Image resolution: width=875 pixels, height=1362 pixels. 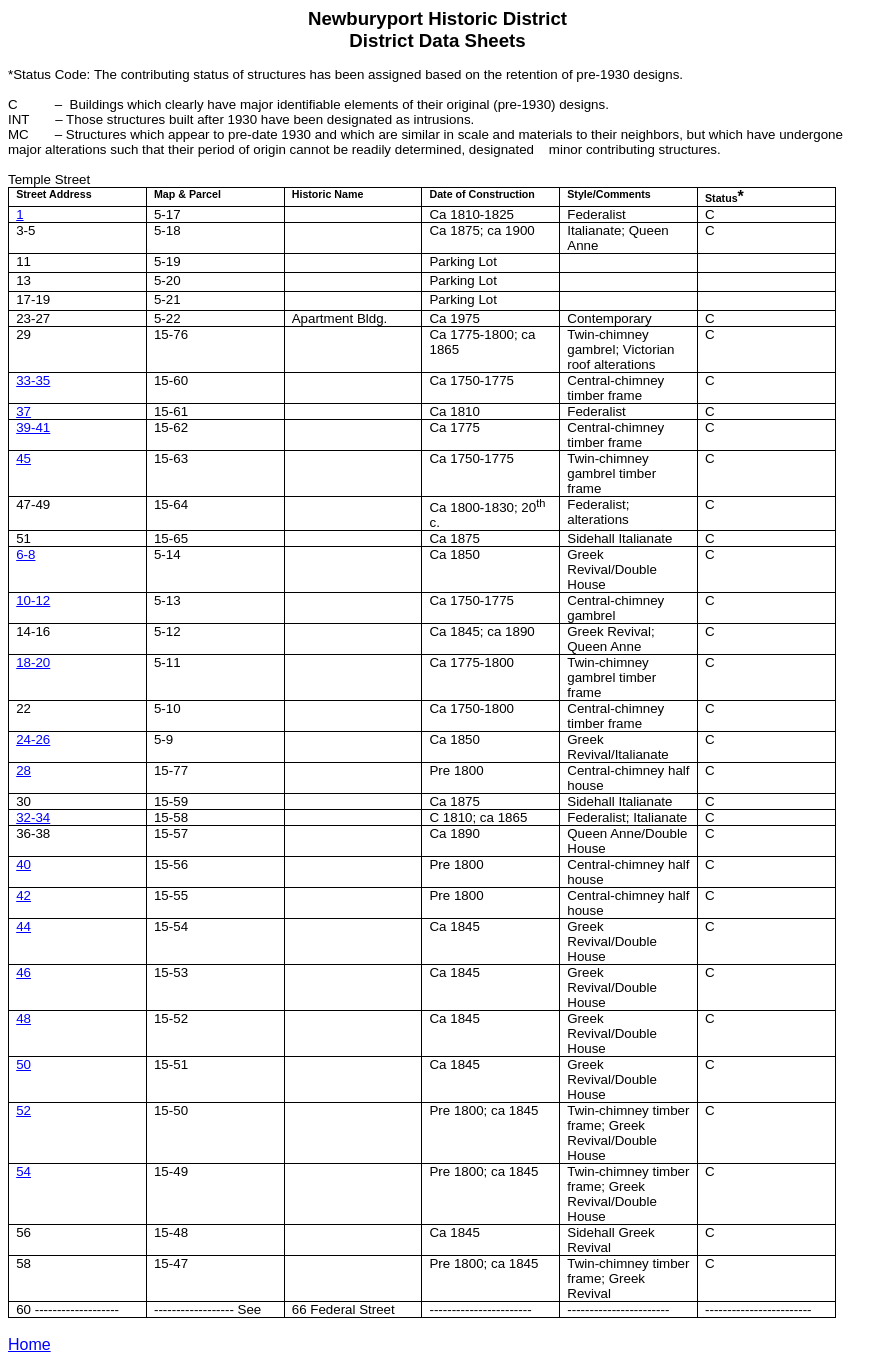 I want to click on 28, so click(x=23, y=770).